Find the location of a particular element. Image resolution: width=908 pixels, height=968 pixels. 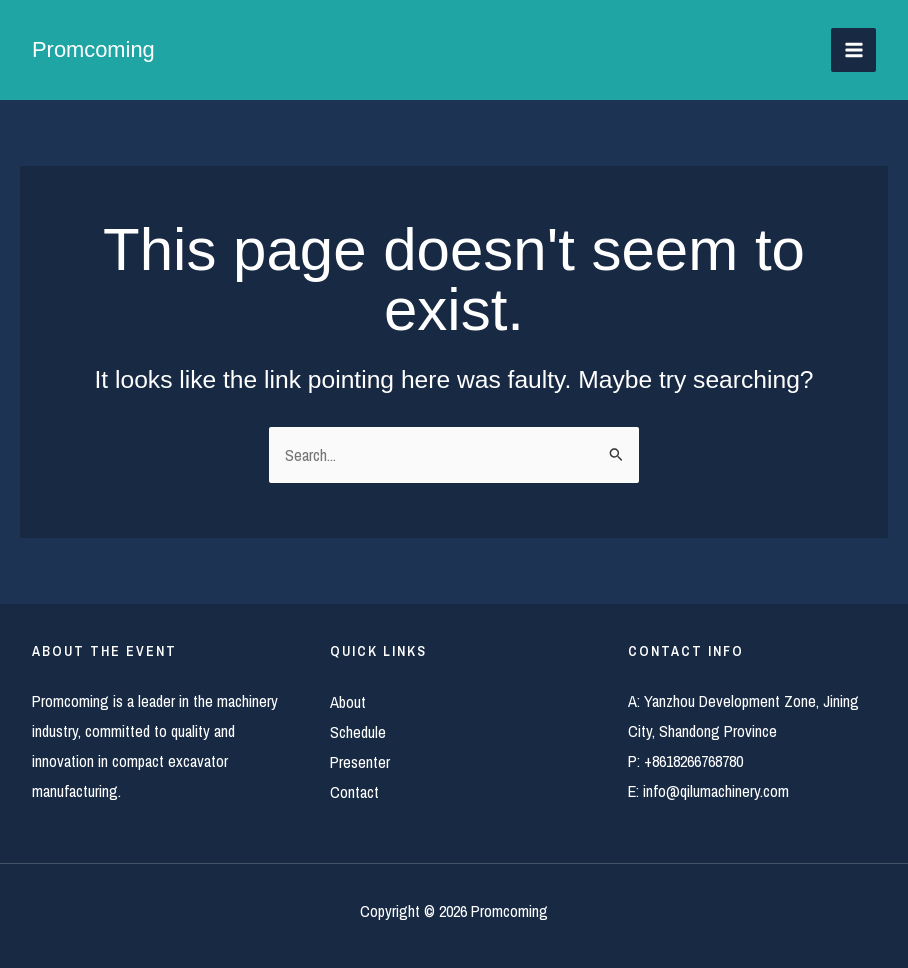

Presenter is located at coordinates (360, 762).